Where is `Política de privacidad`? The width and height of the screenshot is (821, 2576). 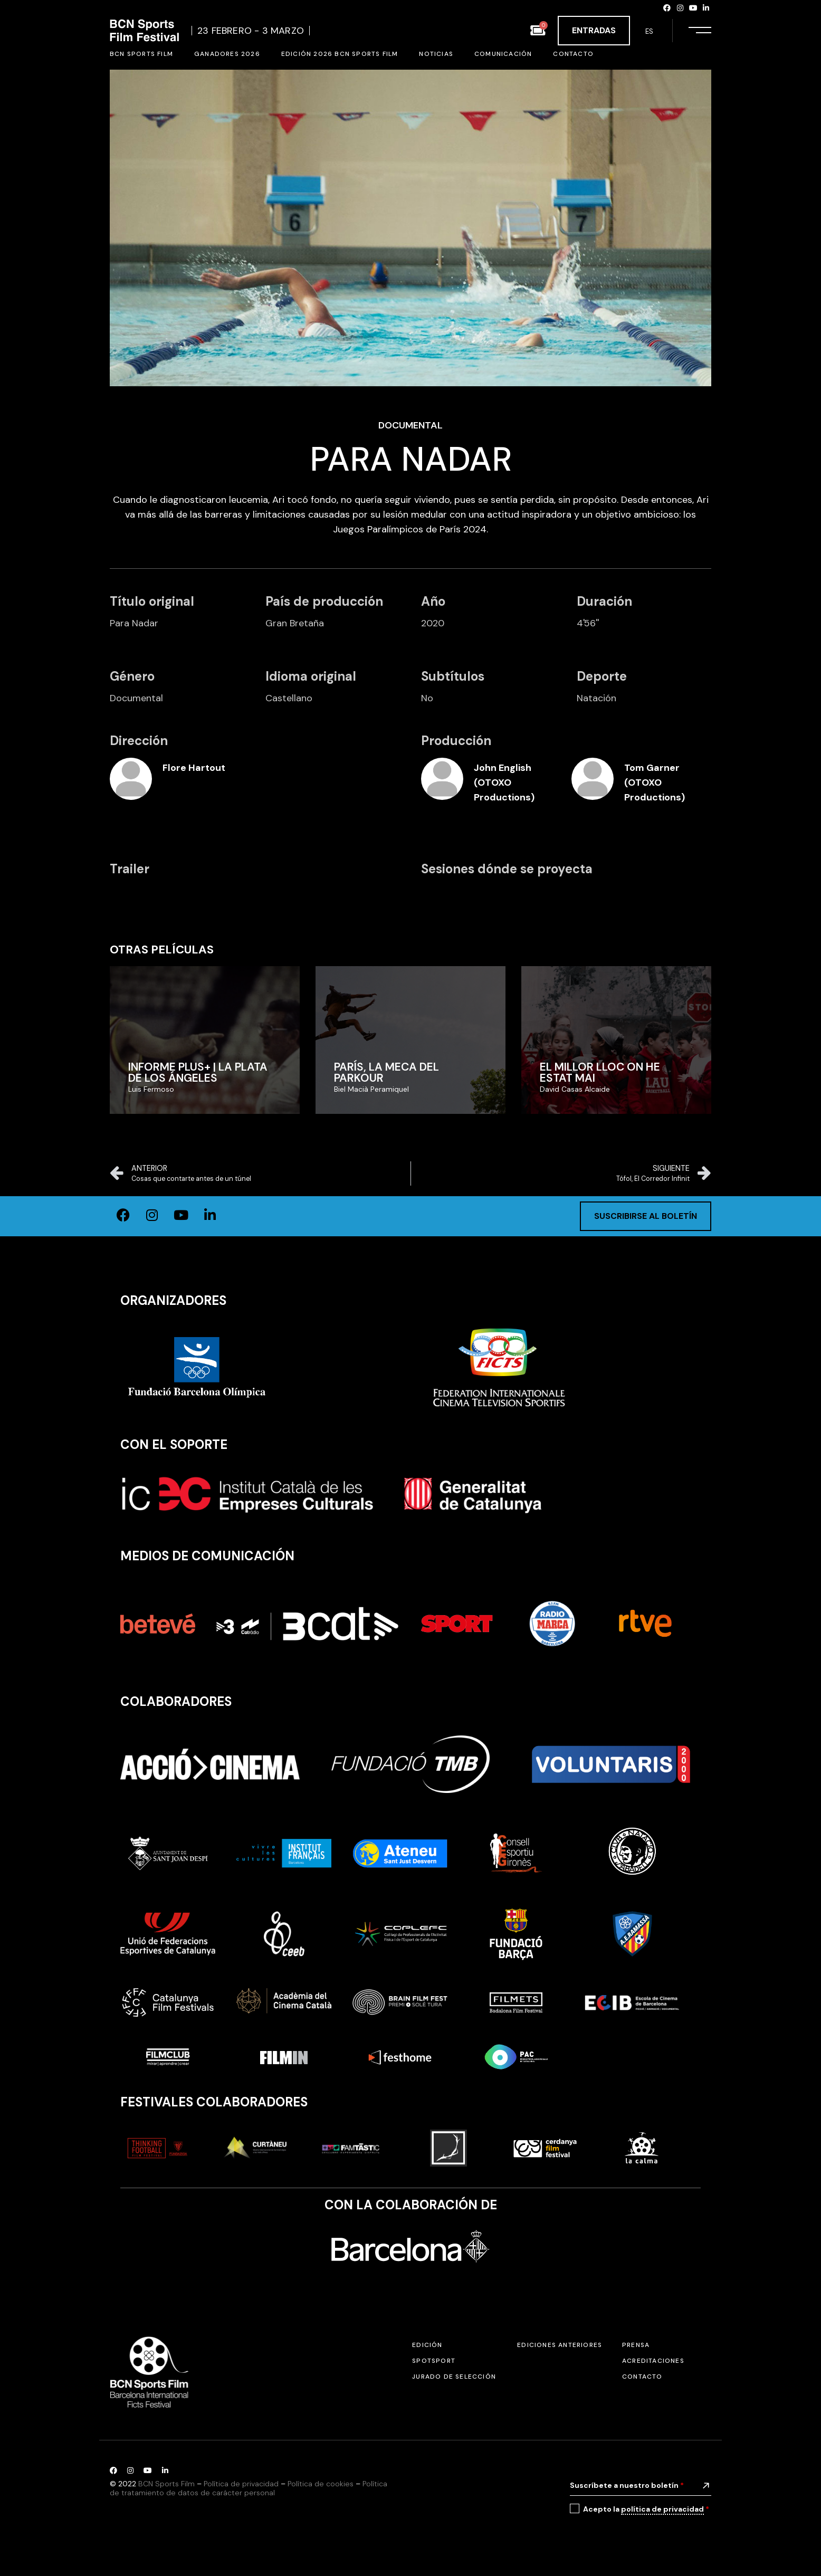
Política de privacidad is located at coordinates (241, 2483).